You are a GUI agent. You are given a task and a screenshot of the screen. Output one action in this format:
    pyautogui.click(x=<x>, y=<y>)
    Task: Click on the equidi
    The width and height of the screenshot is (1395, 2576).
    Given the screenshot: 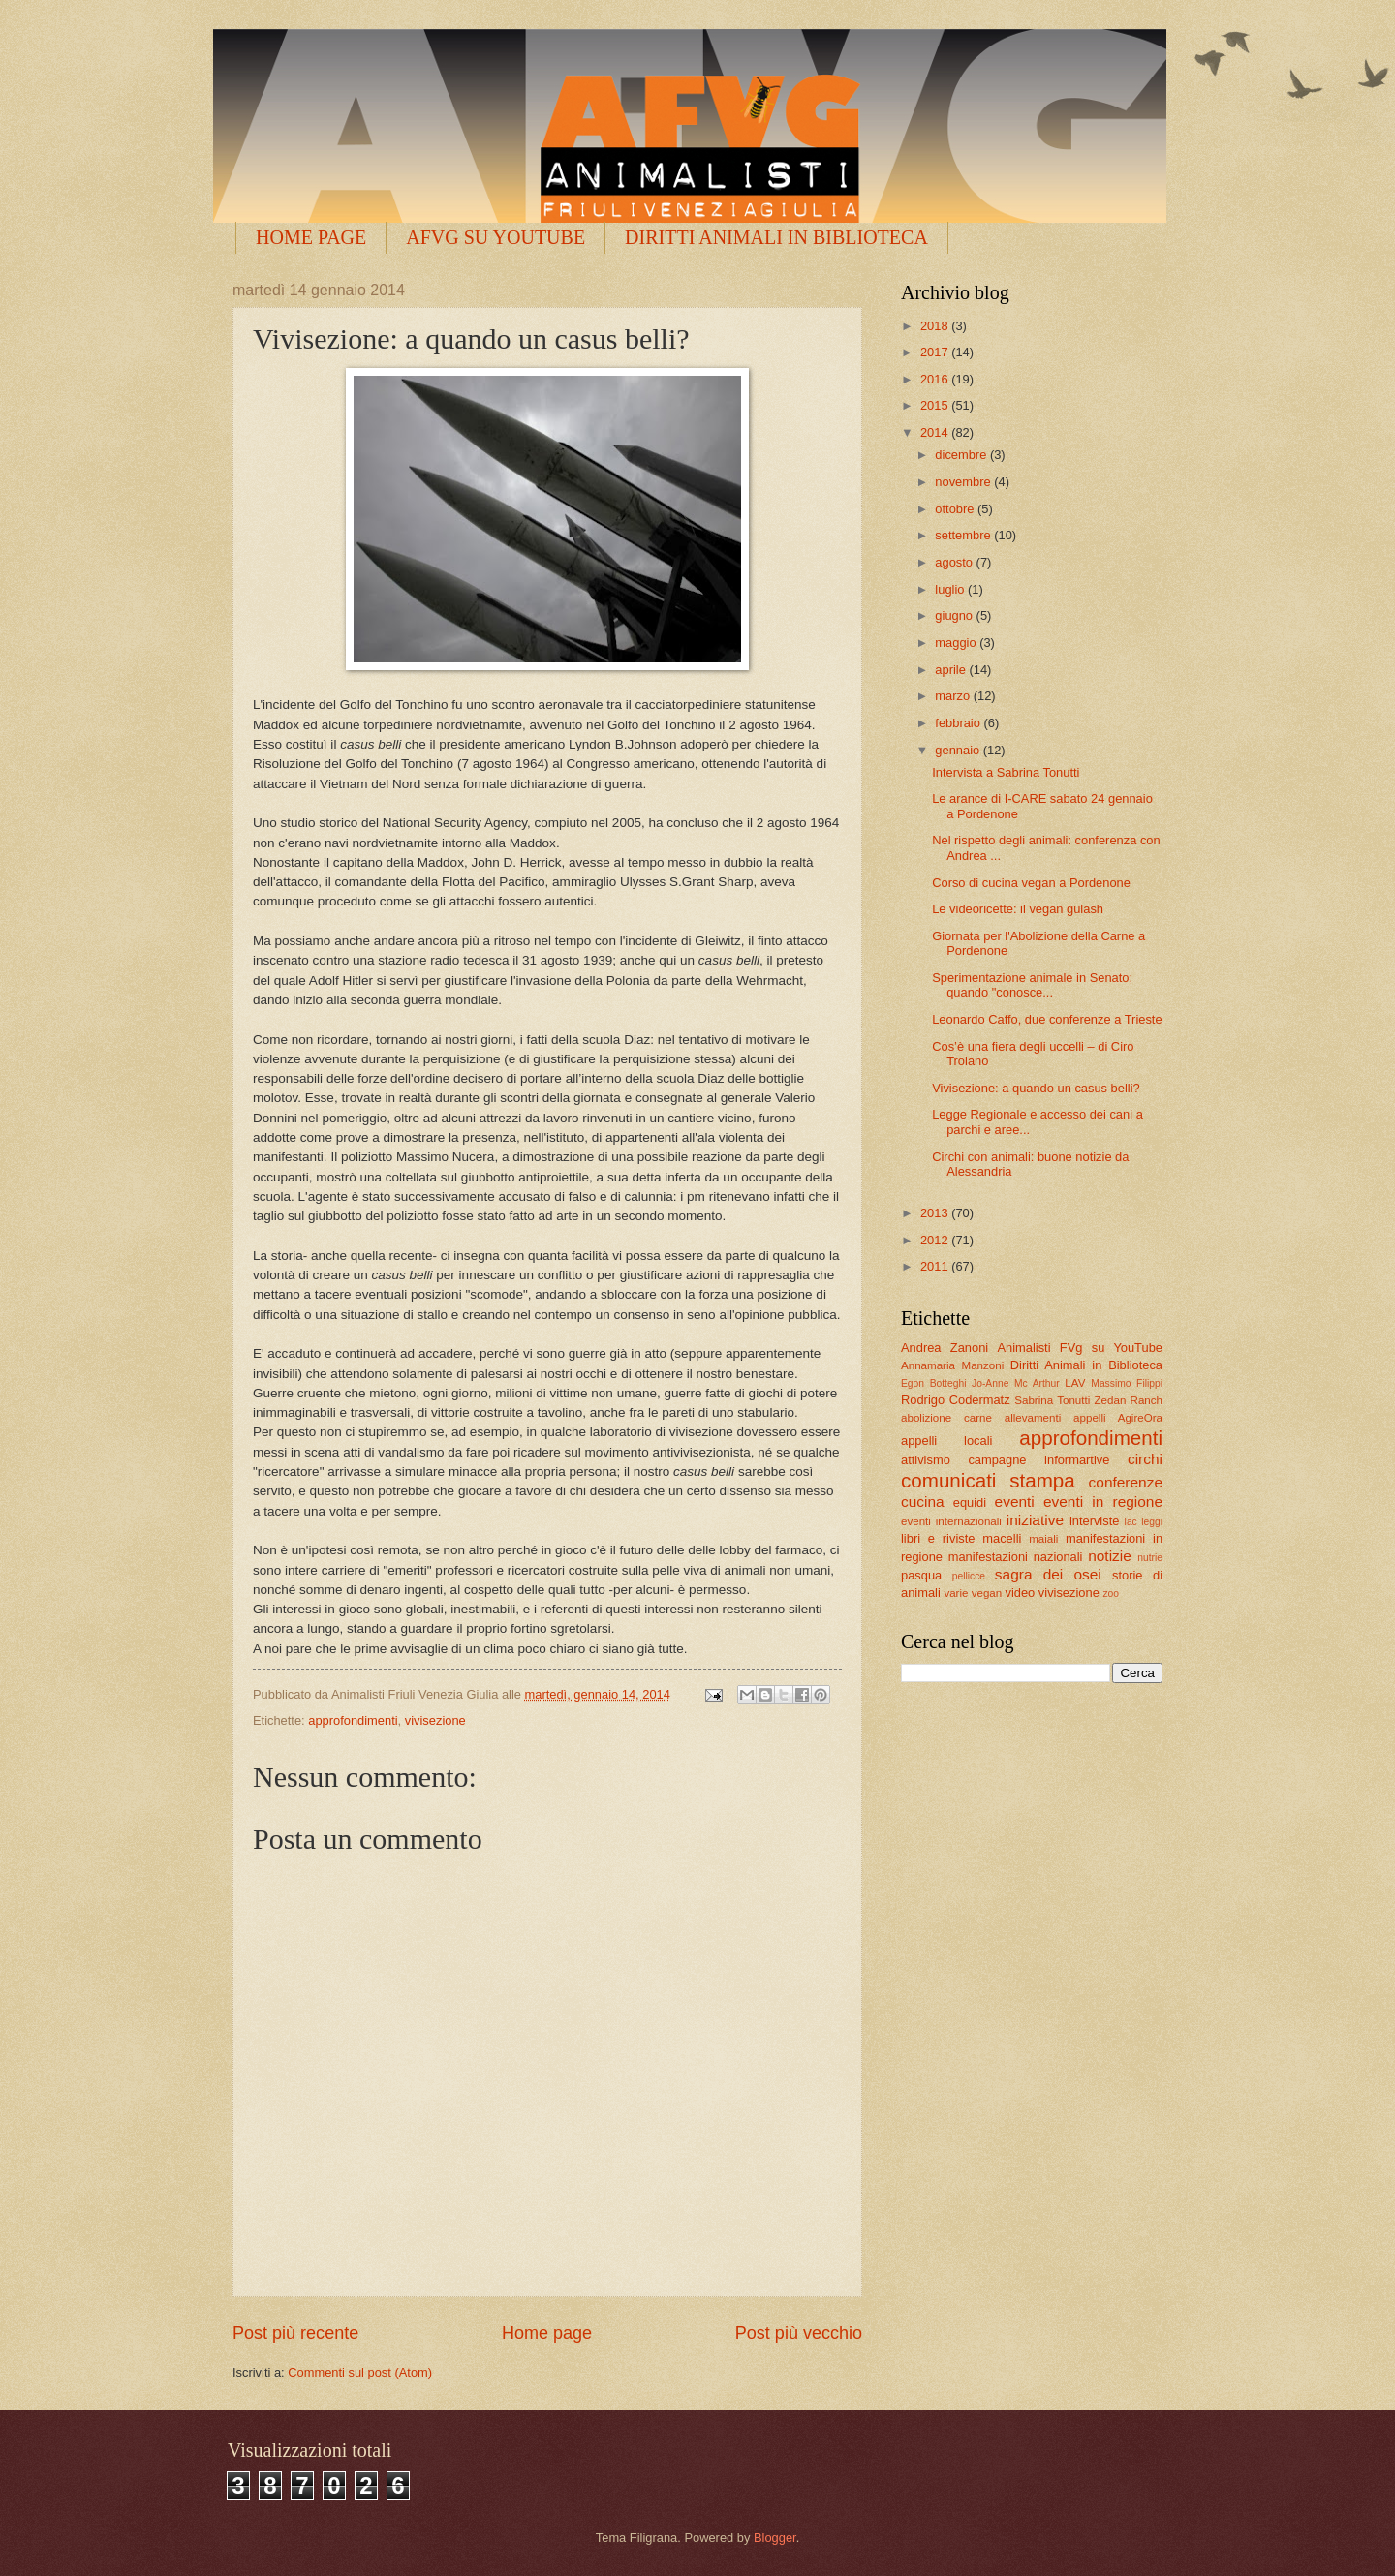 What is the action you would take?
    pyautogui.click(x=969, y=1502)
    